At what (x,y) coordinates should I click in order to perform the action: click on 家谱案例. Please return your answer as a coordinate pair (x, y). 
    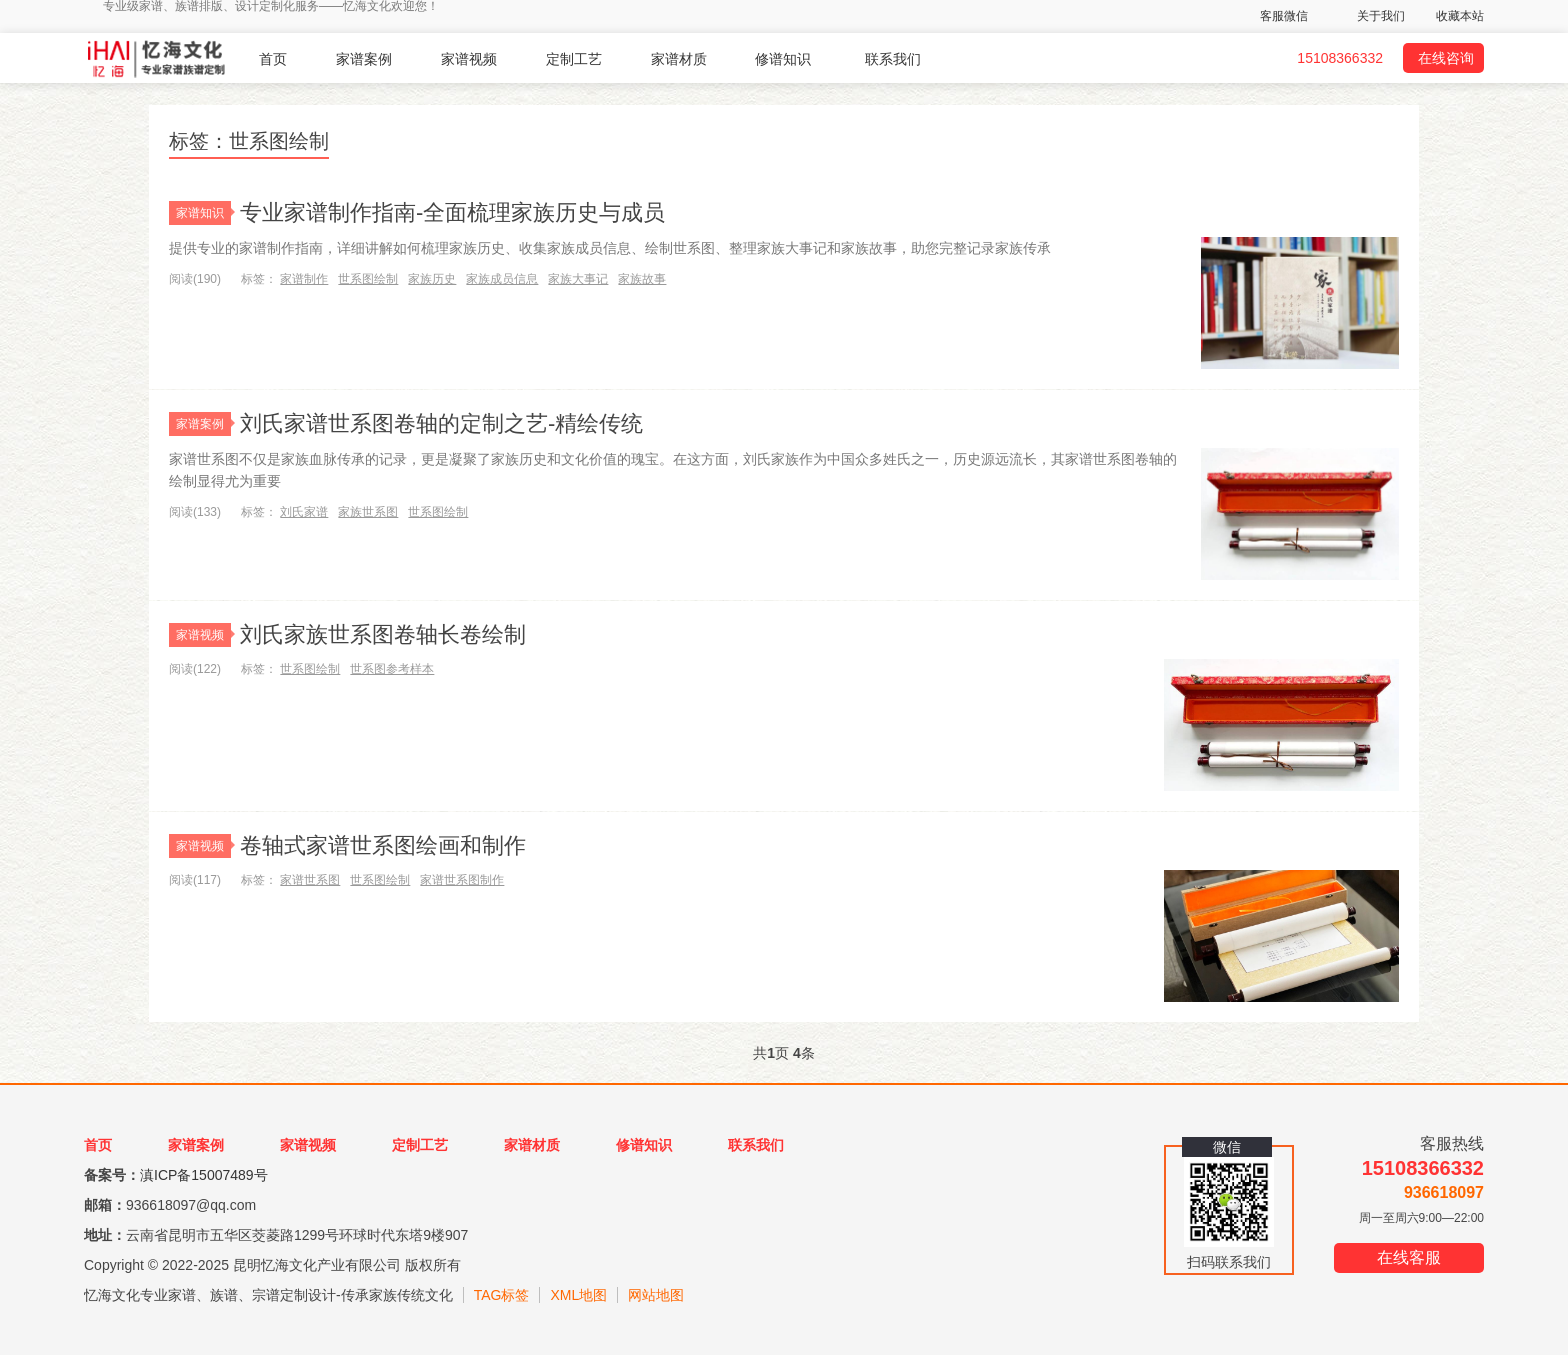
    Looking at the image, I should click on (364, 59).